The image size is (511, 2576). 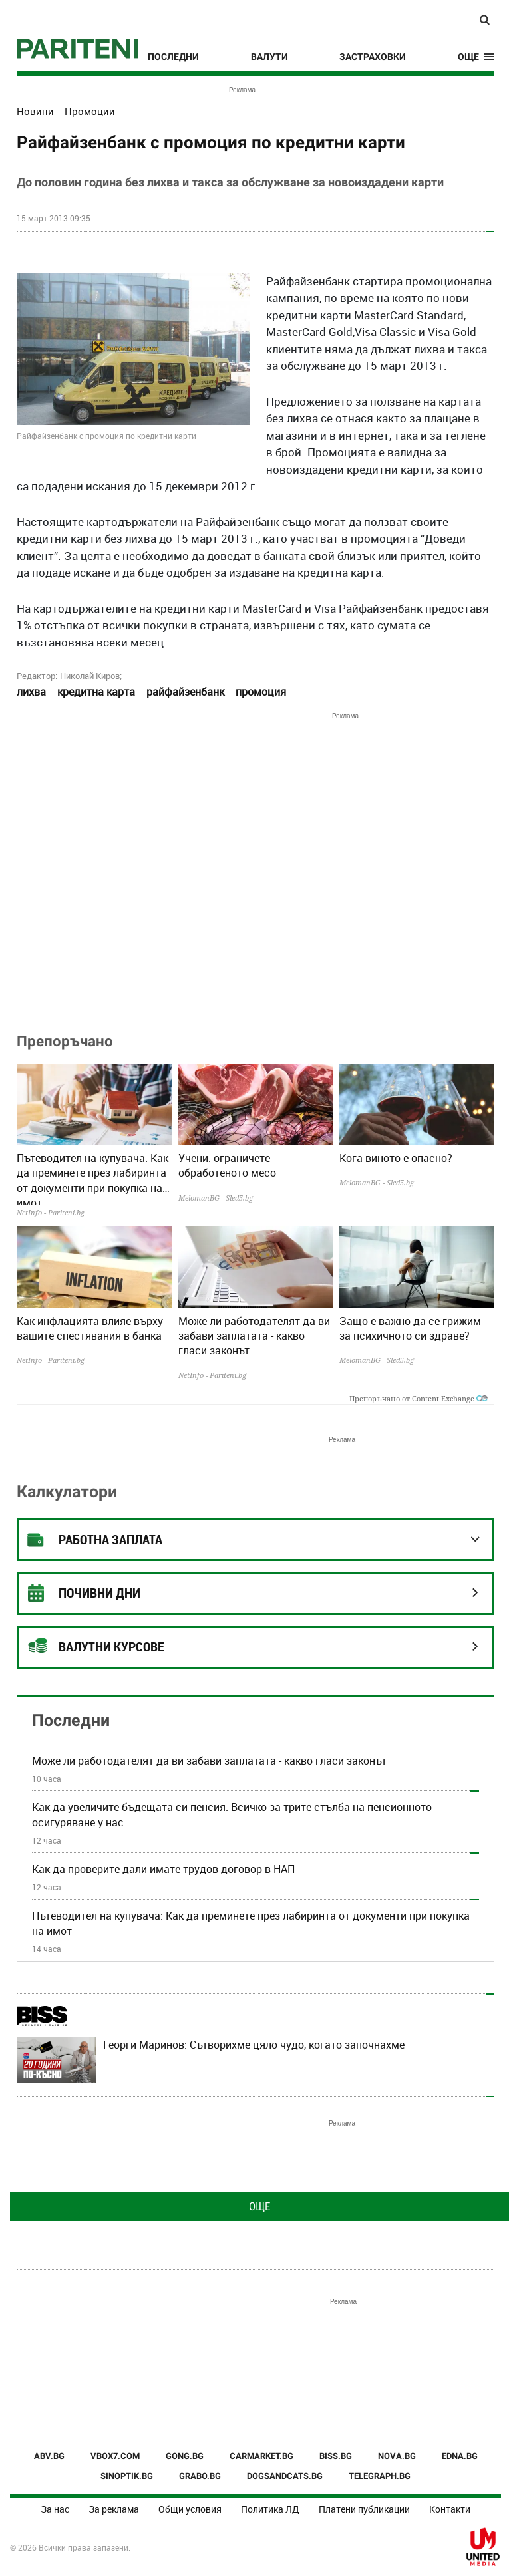 What do you see at coordinates (372, 56) in the screenshot?
I see `Застраховки` at bounding box center [372, 56].